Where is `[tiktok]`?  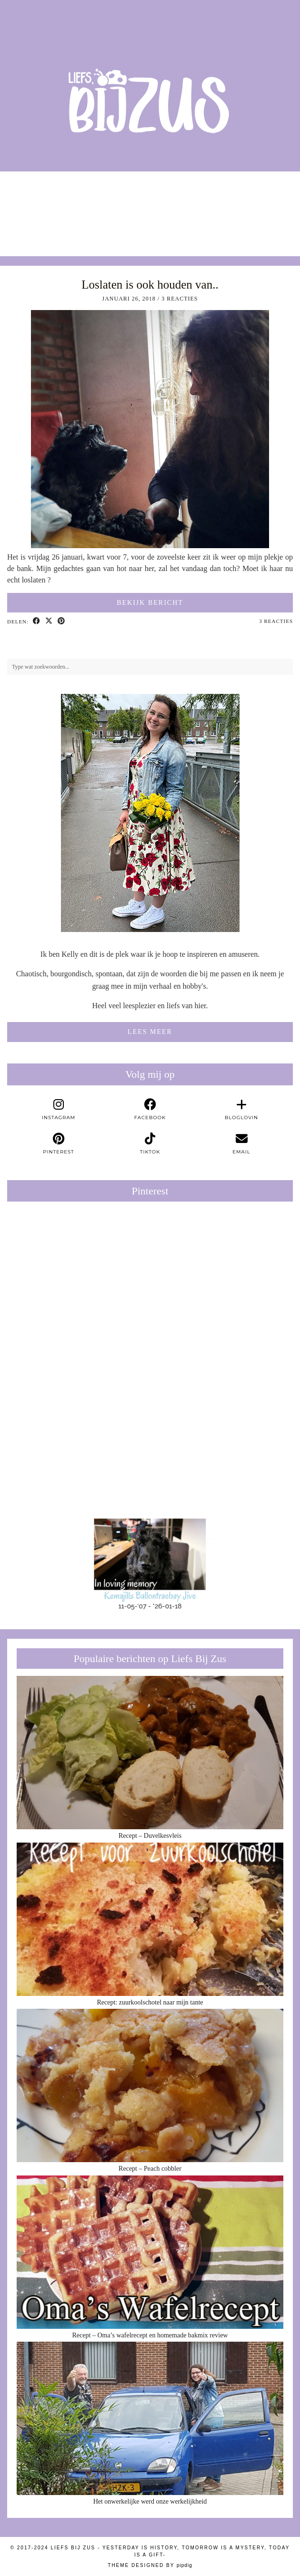
[tiktok] is located at coordinates (150, 1144).